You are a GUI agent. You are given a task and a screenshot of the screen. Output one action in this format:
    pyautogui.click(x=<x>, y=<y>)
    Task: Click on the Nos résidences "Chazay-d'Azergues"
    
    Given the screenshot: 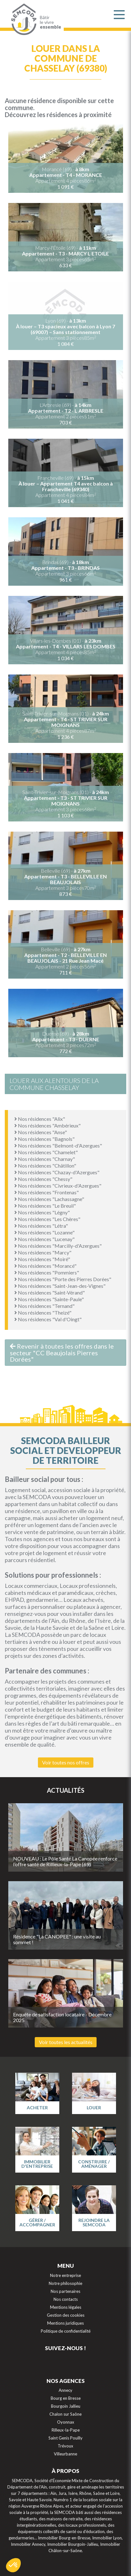 What is the action you would take?
    pyautogui.click(x=56, y=1172)
    